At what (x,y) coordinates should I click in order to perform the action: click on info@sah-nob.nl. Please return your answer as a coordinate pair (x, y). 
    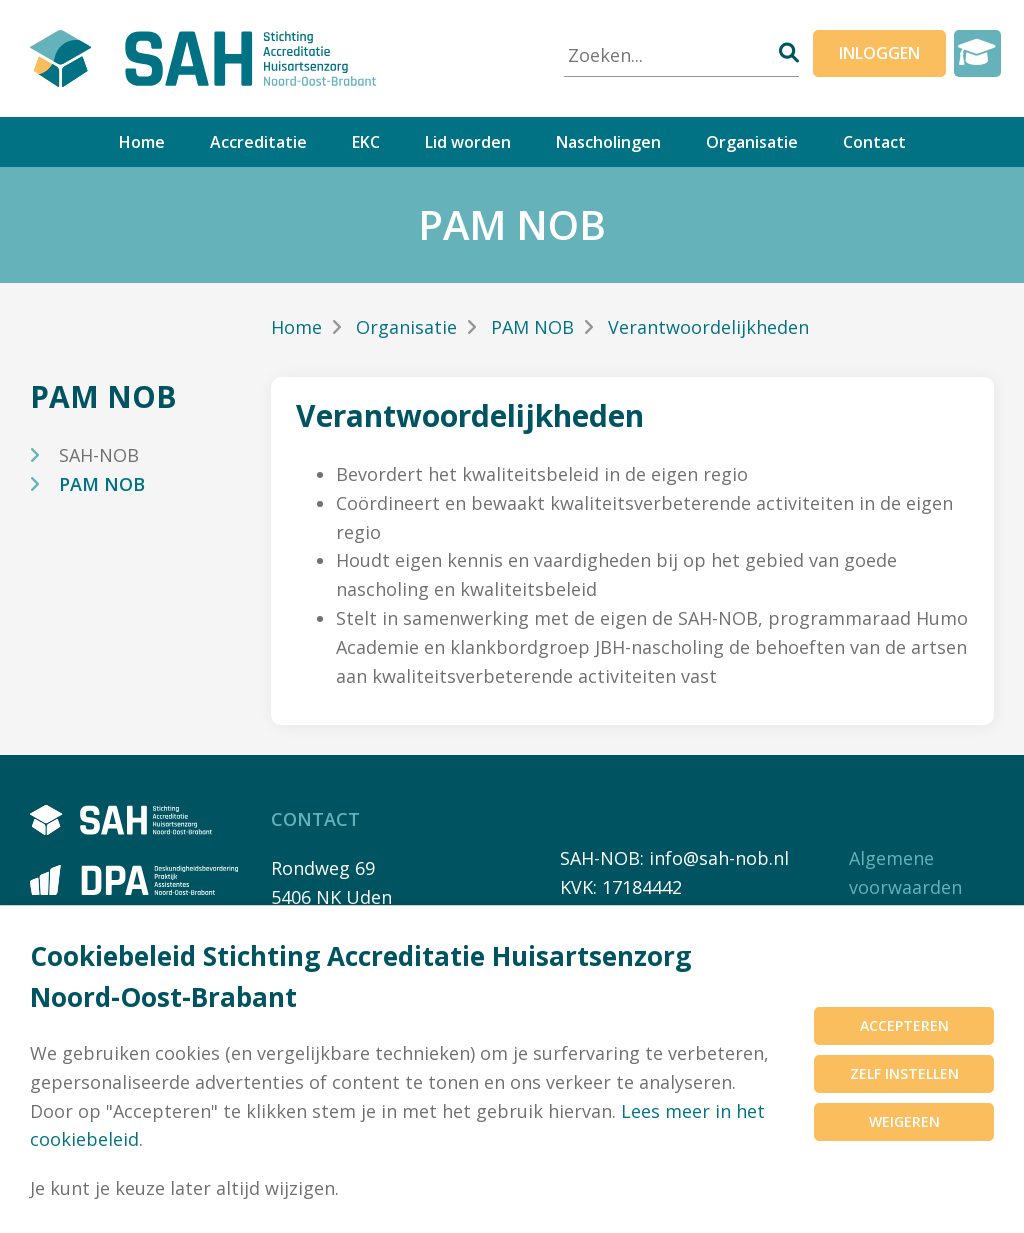
    Looking at the image, I should click on (719, 858).